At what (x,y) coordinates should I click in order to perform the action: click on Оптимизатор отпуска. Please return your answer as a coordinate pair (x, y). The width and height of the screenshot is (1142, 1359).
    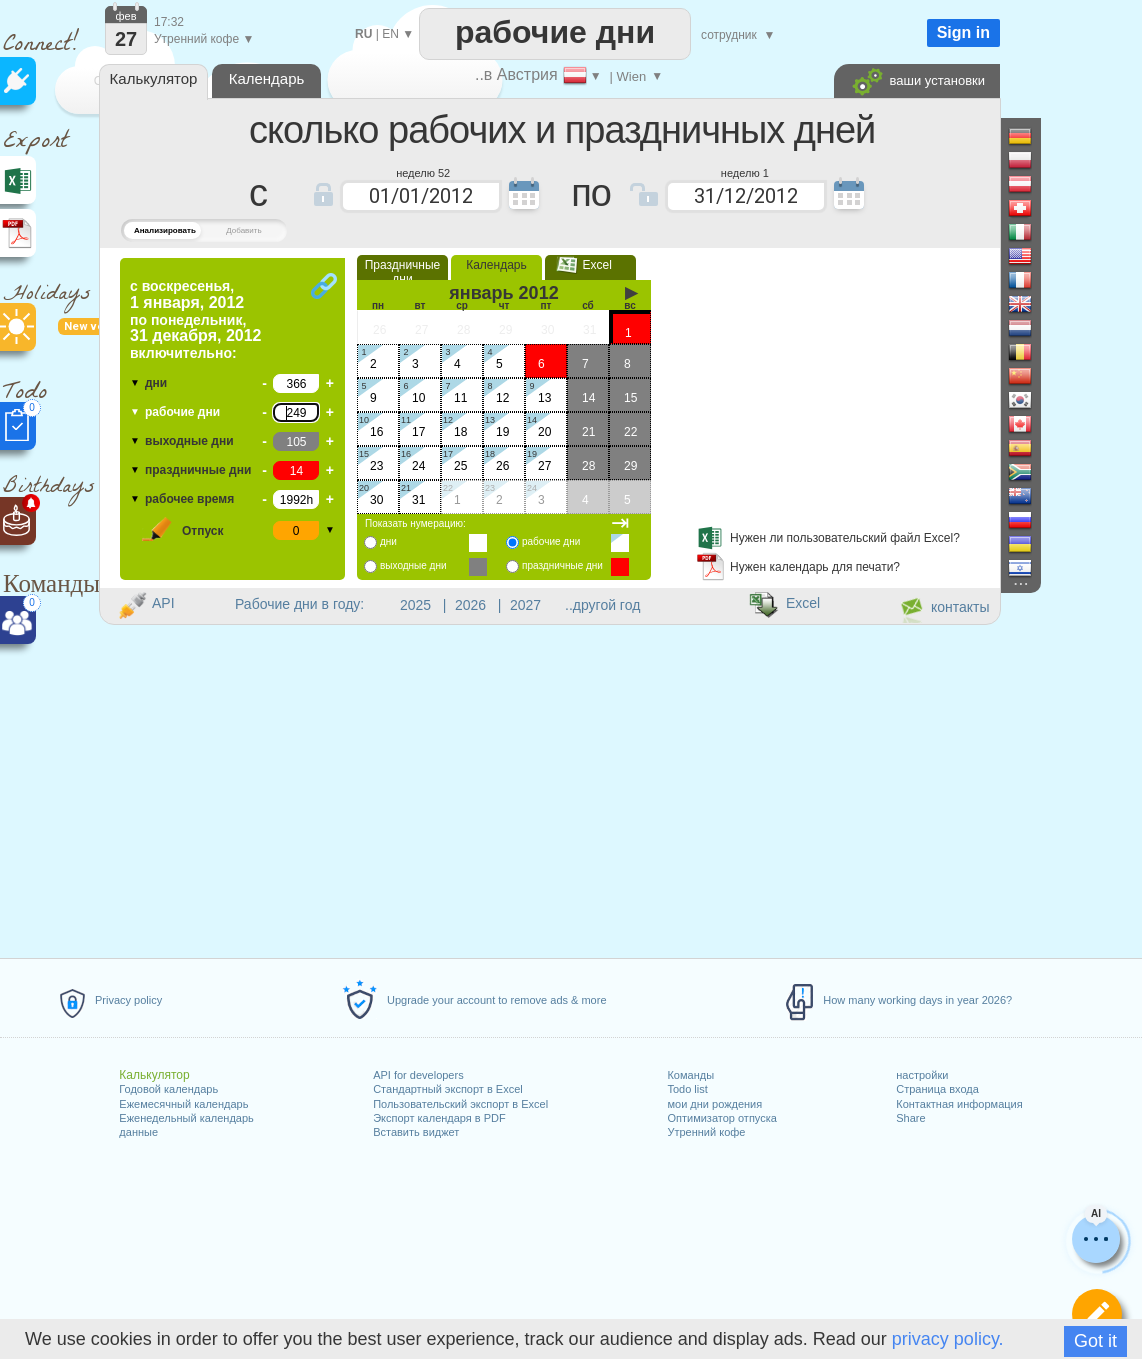
    Looking at the image, I should click on (721, 1118).